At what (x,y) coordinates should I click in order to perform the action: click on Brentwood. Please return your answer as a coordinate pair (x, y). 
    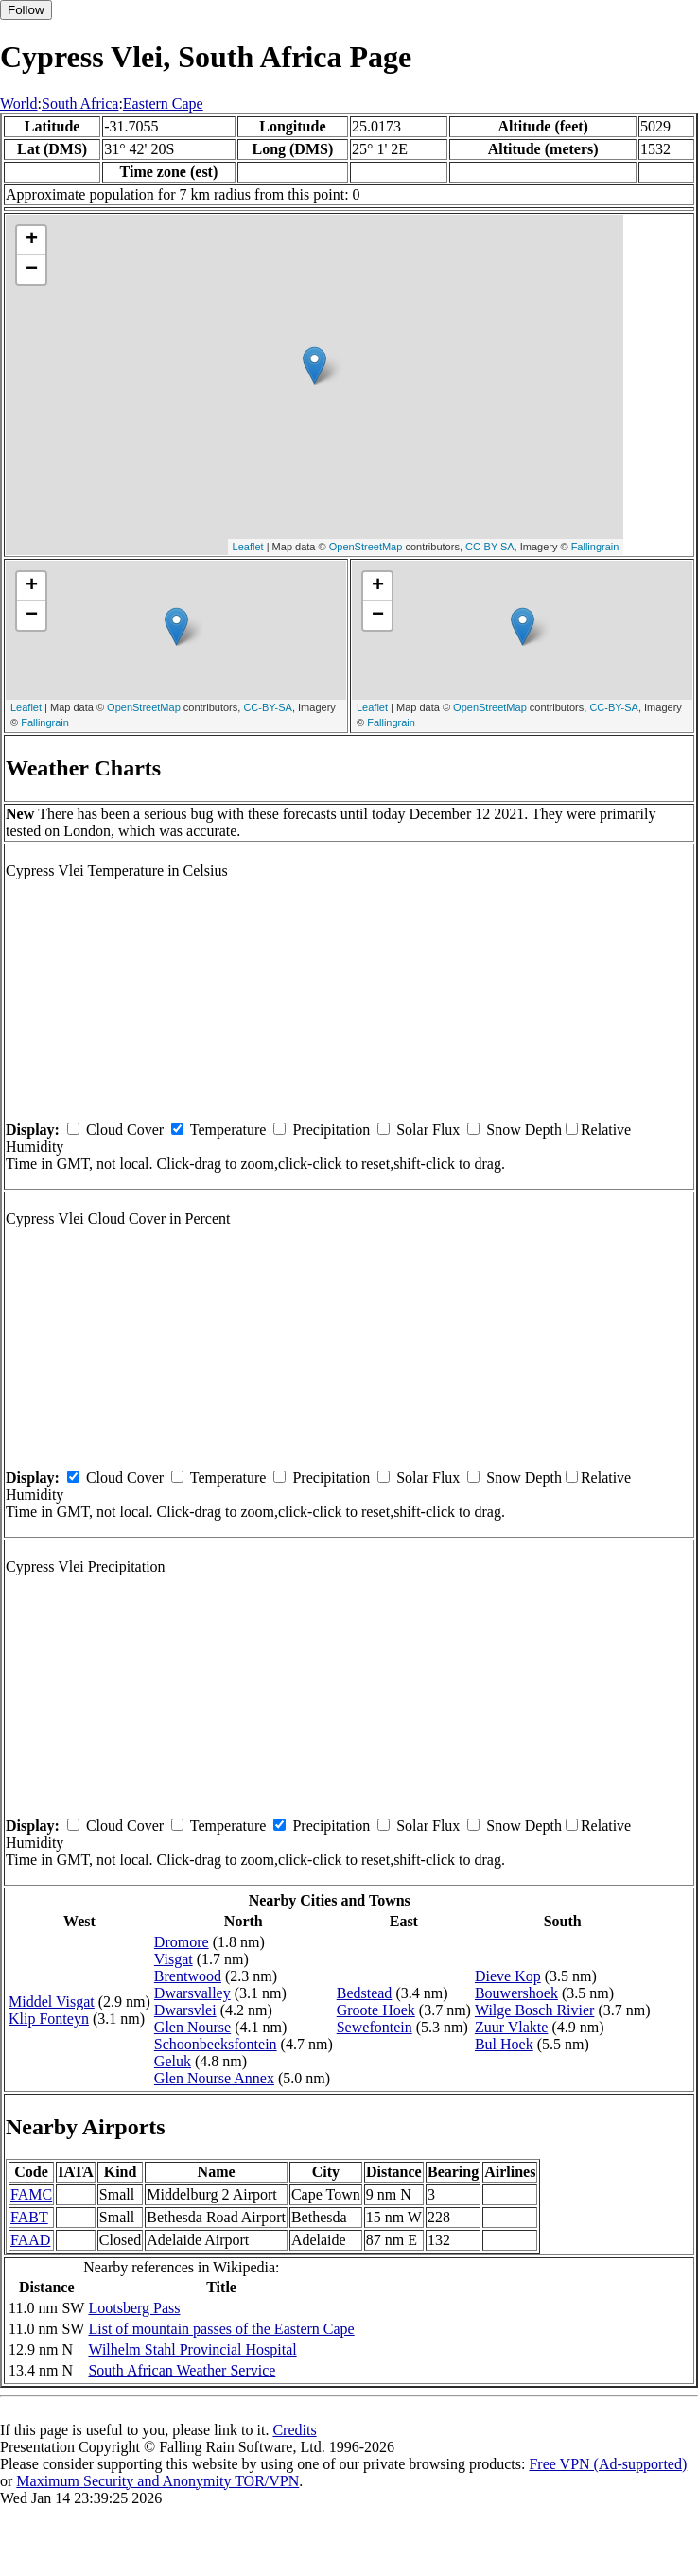
    Looking at the image, I should click on (187, 1976).